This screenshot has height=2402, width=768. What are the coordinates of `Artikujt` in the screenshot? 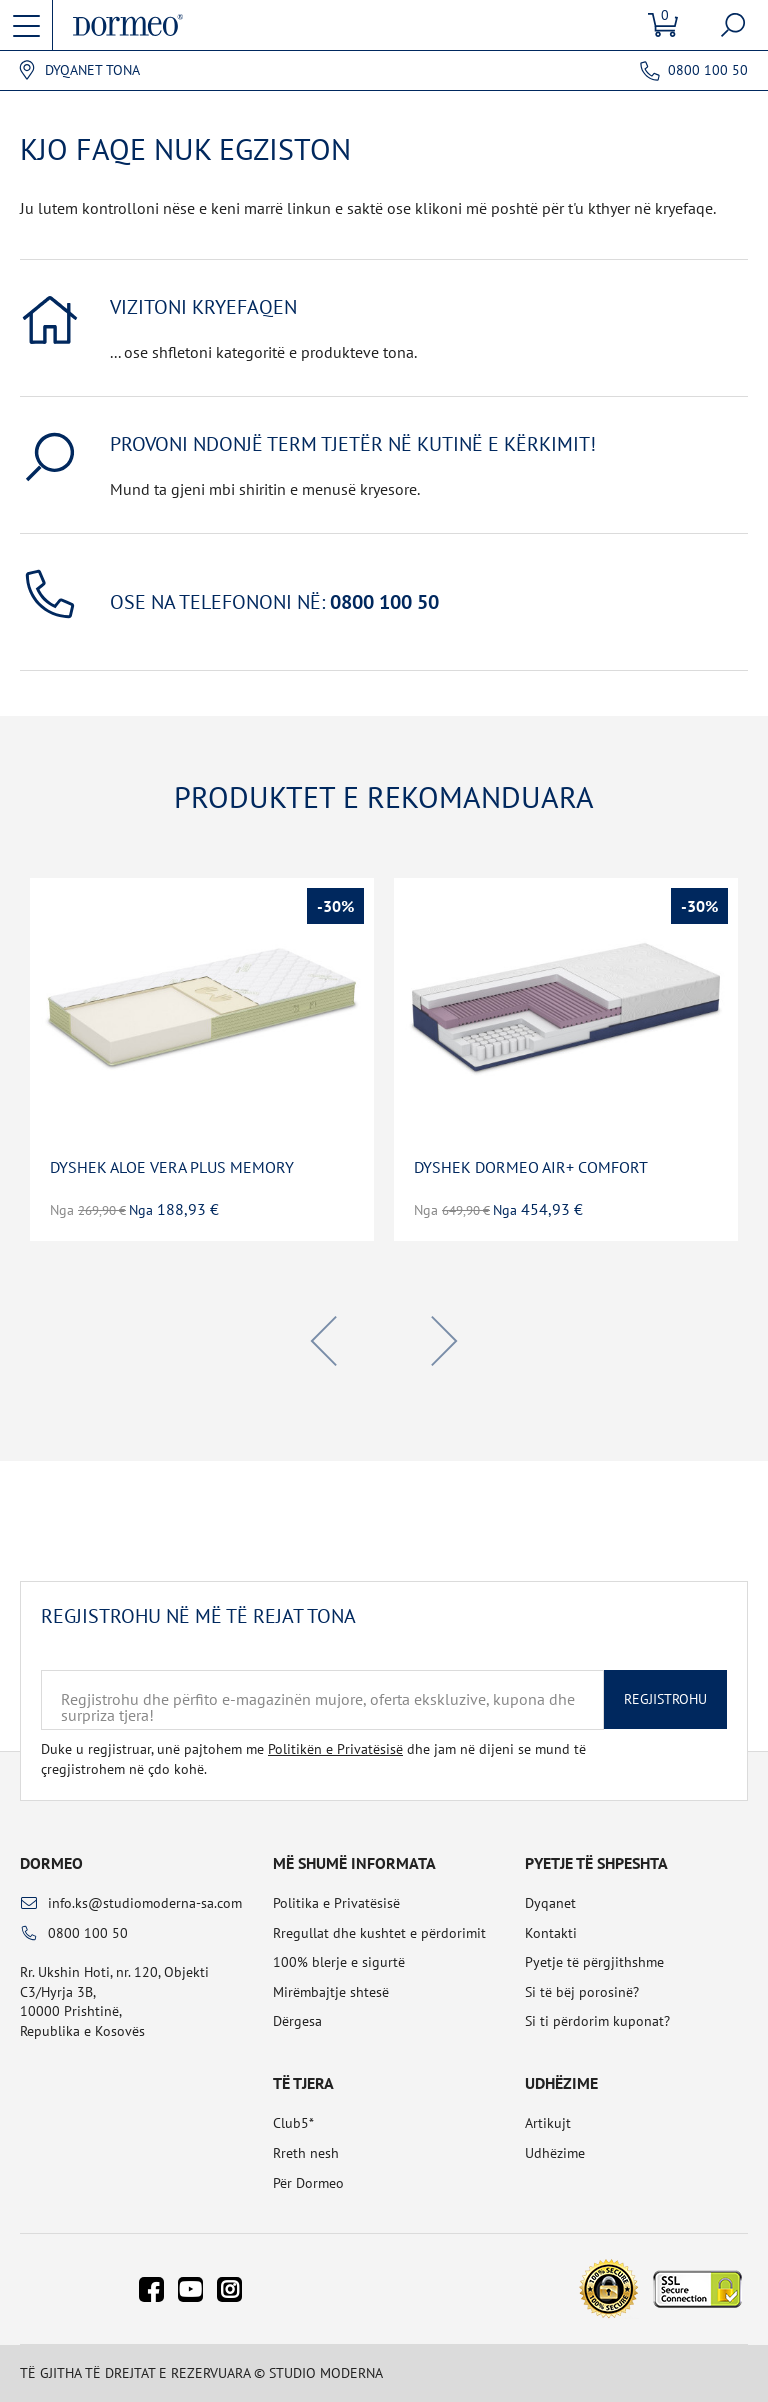 It's located at (548, 2123).